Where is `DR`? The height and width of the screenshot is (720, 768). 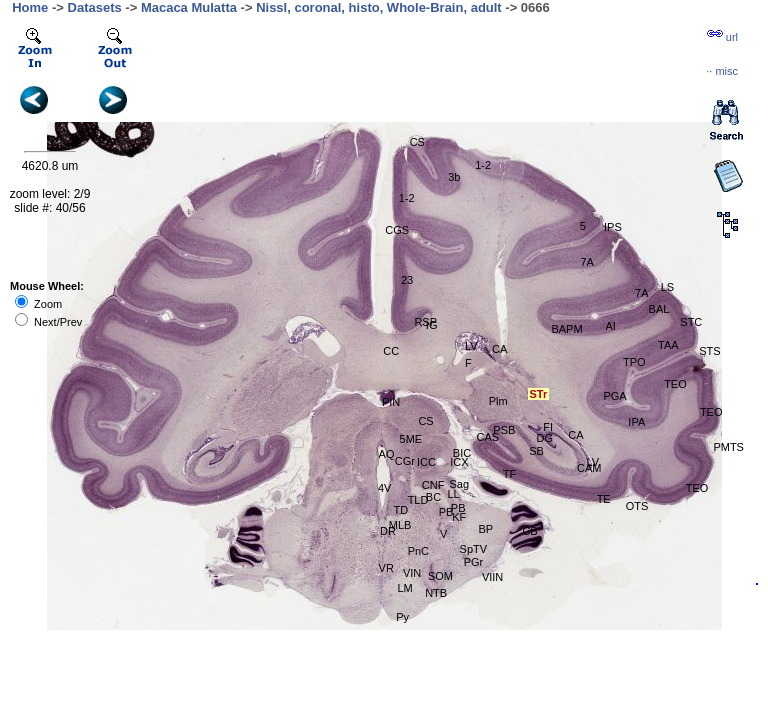
DR is located at coordinates (388, 531).